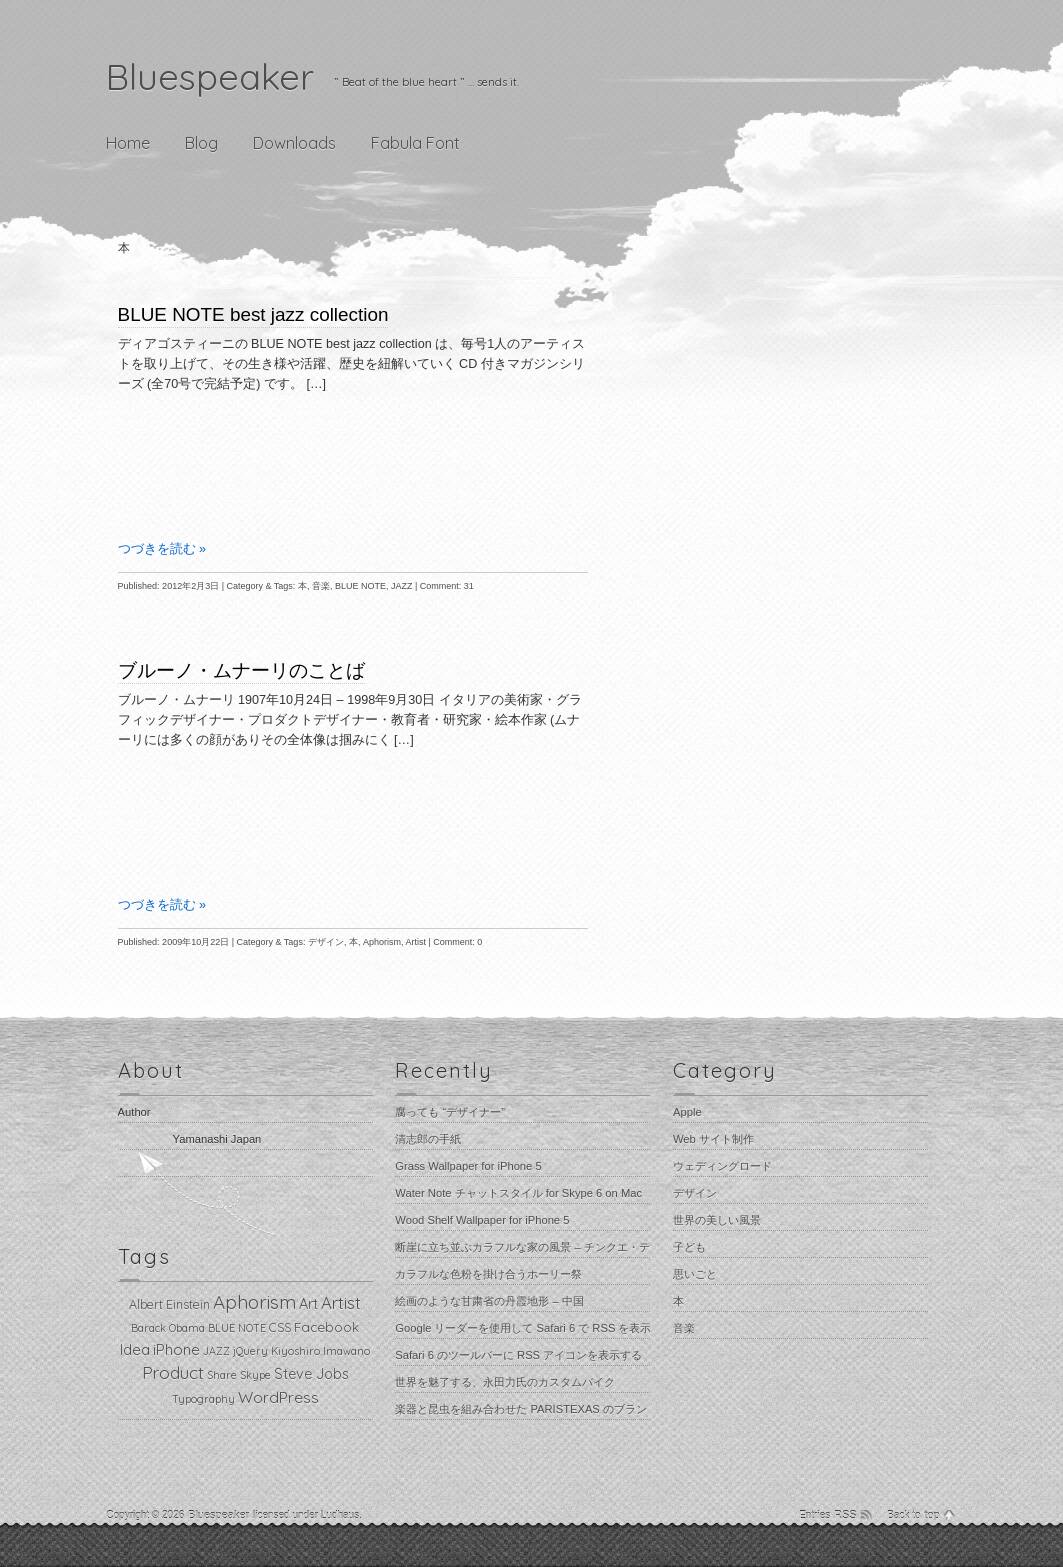  Describe the element at coordinates (308, 1304) in the screenshot. I see `Art [Art (4個の項目)]` at that location.